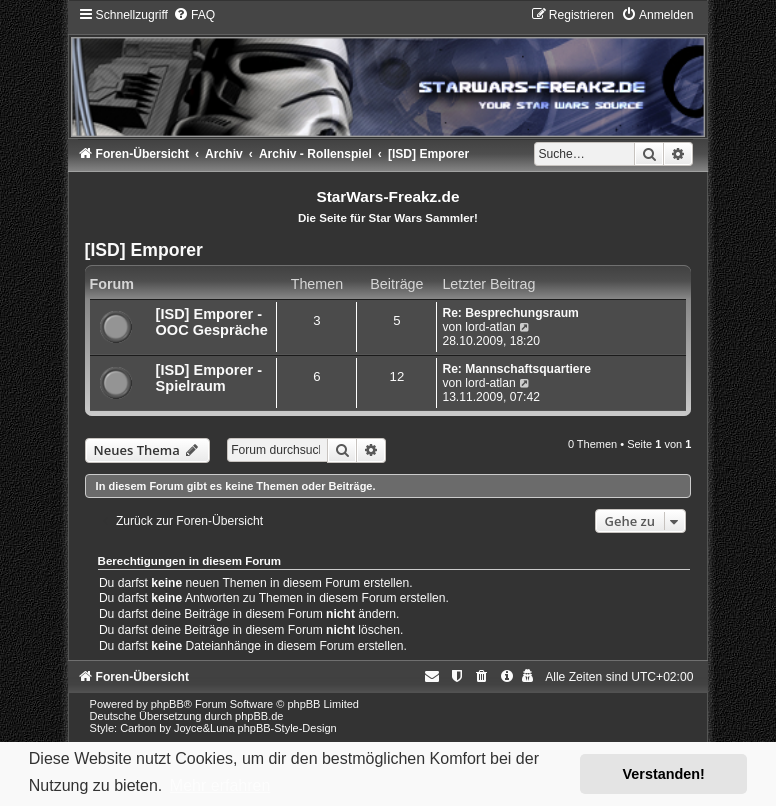 This screenshot has height=806, width=776. I want to click on phpBB.de, so click(259, 716).